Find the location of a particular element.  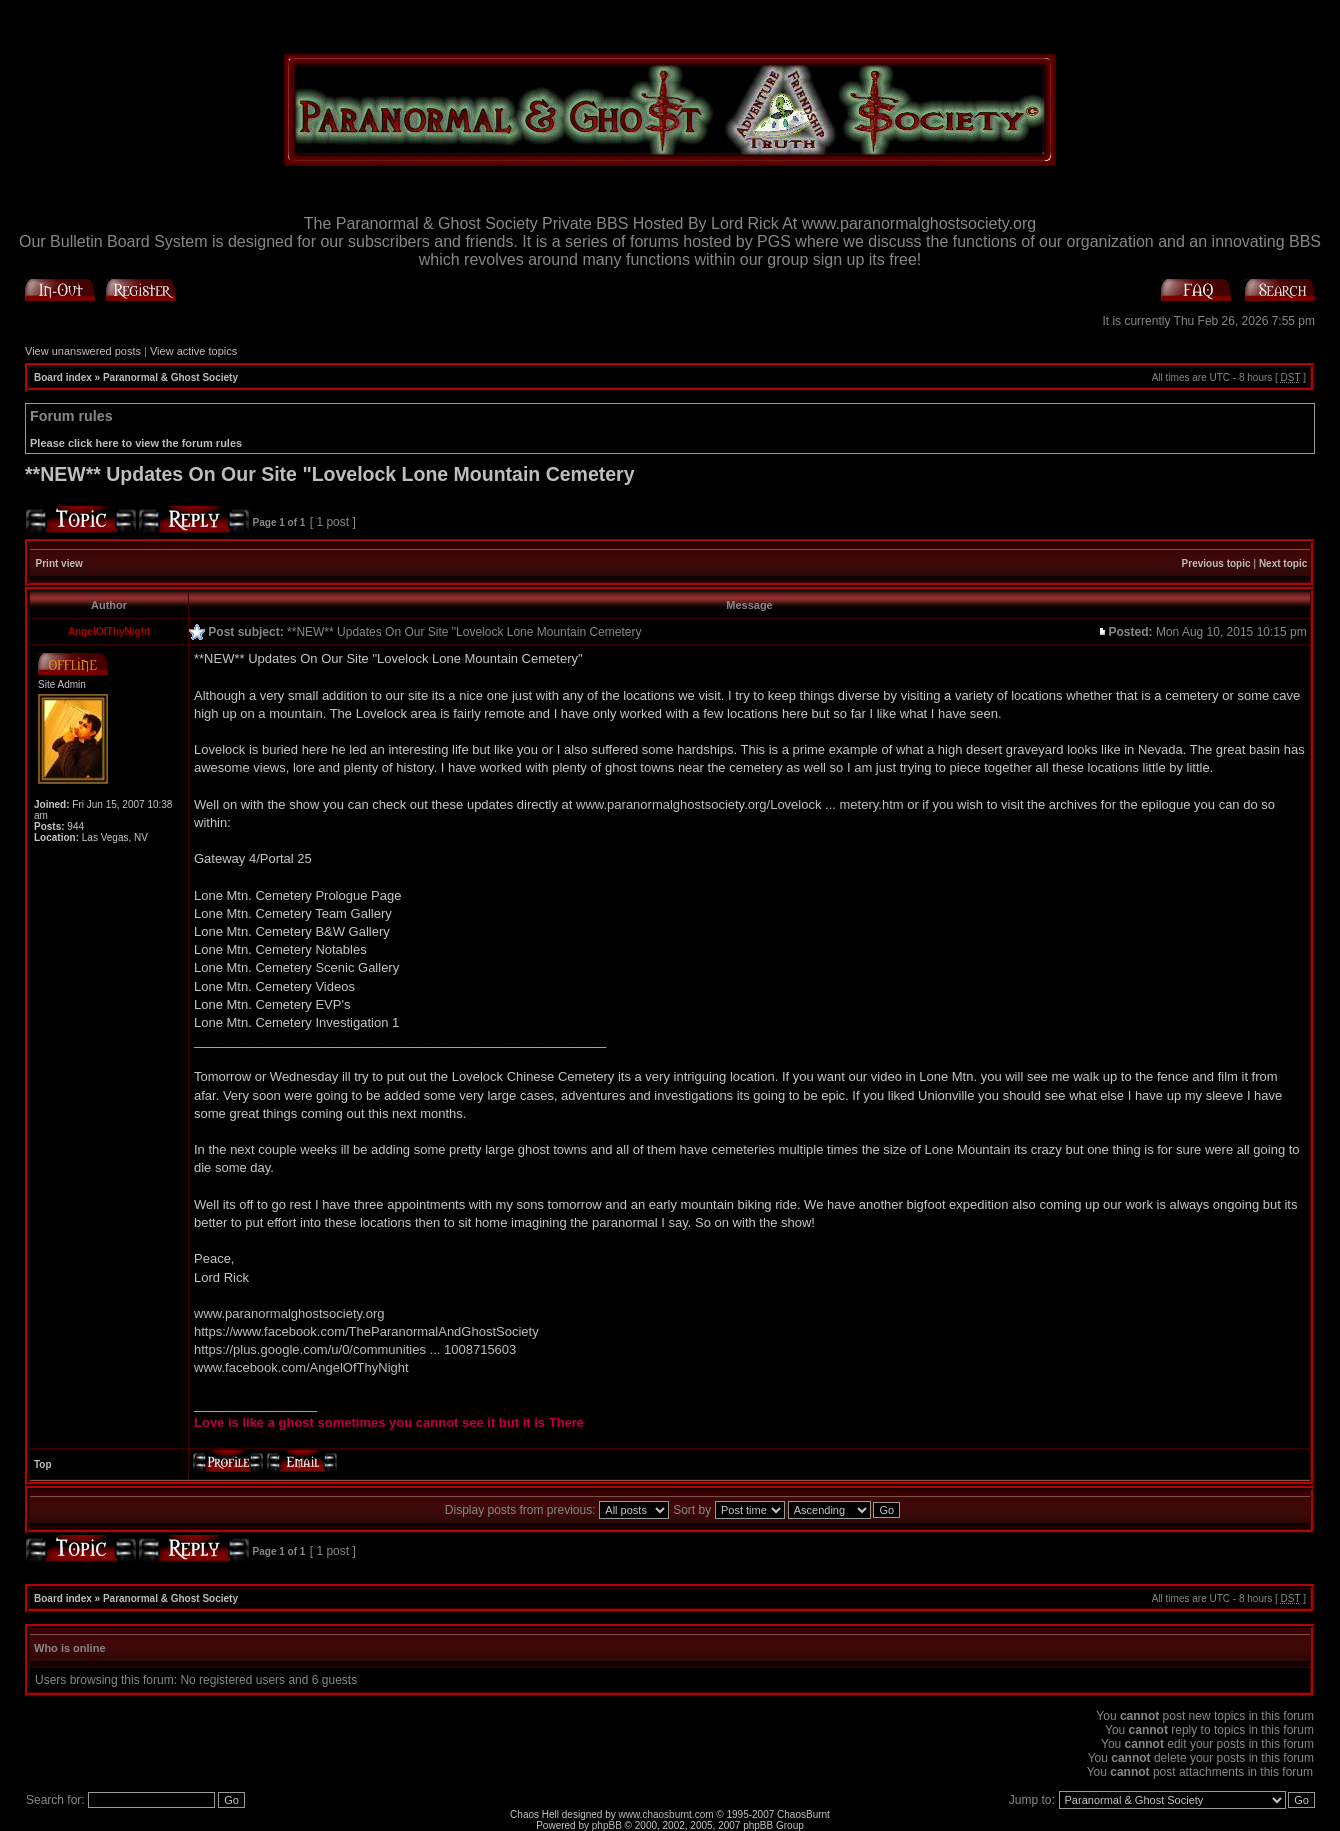

Top is located at coordinates (43, 1464).